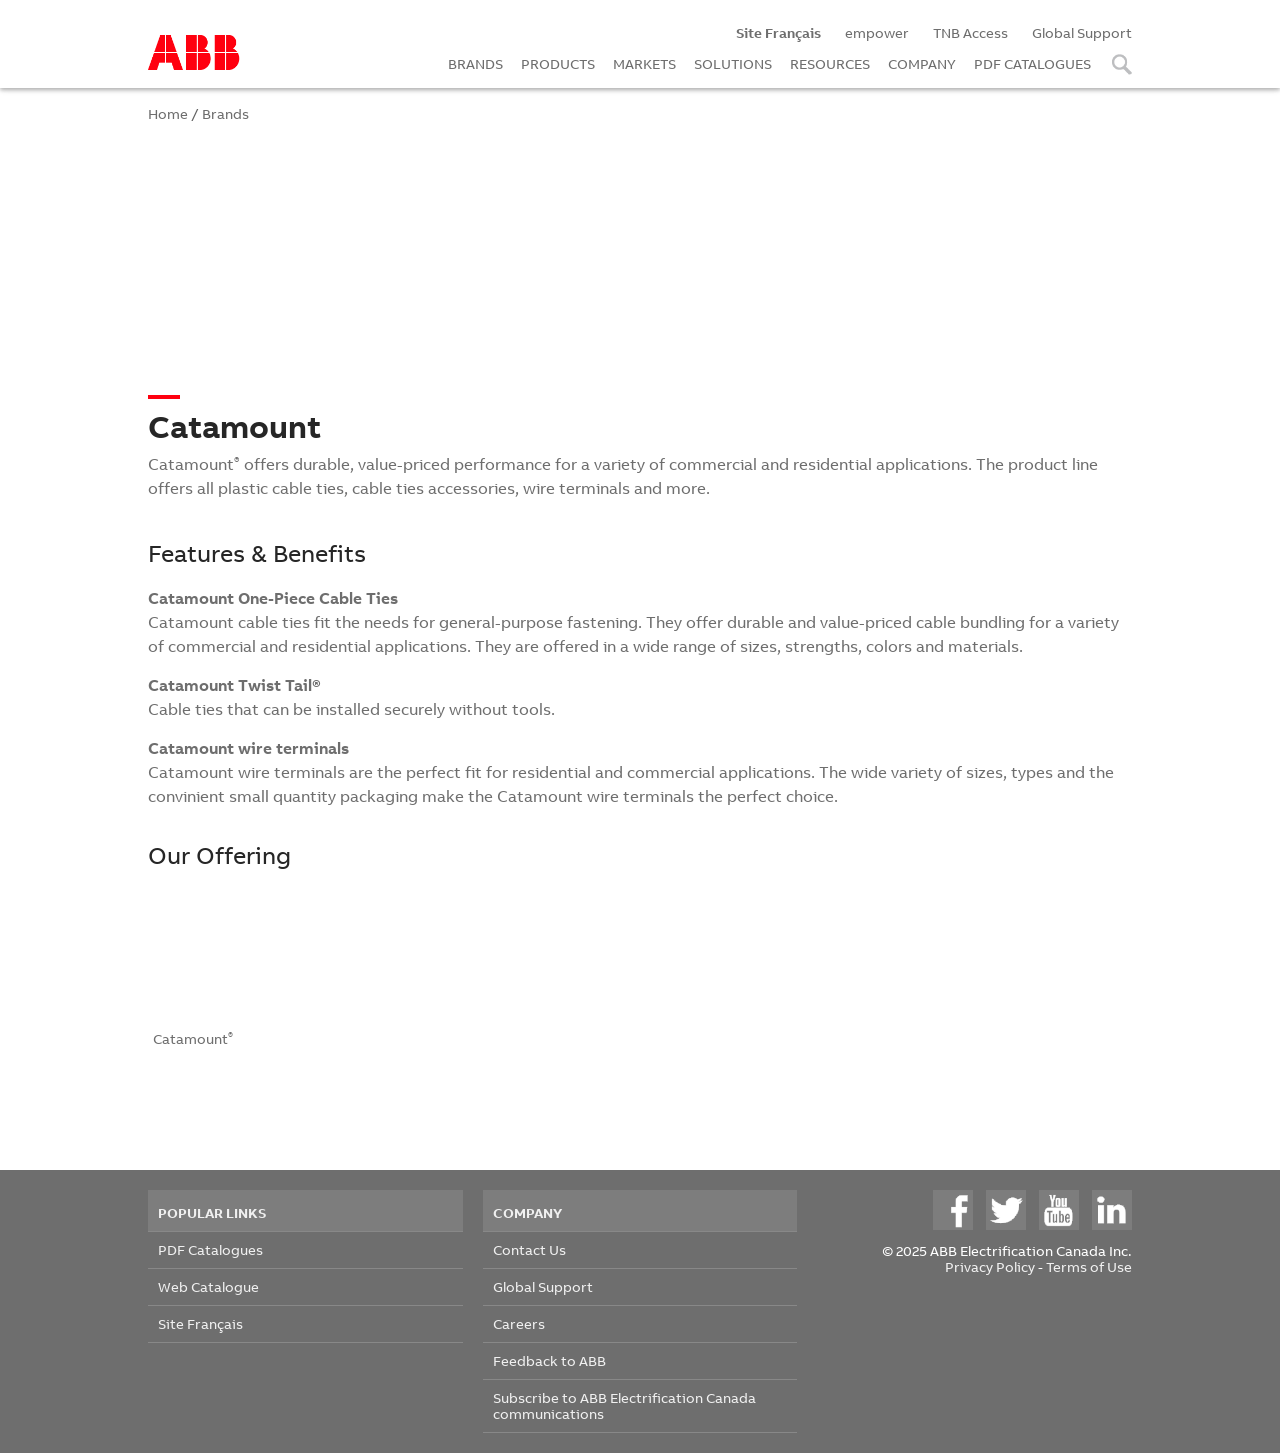  What do you see at coordinates (970, 32) in the screenshot?
I see `TNB Access` at bounding box center [970, 32].